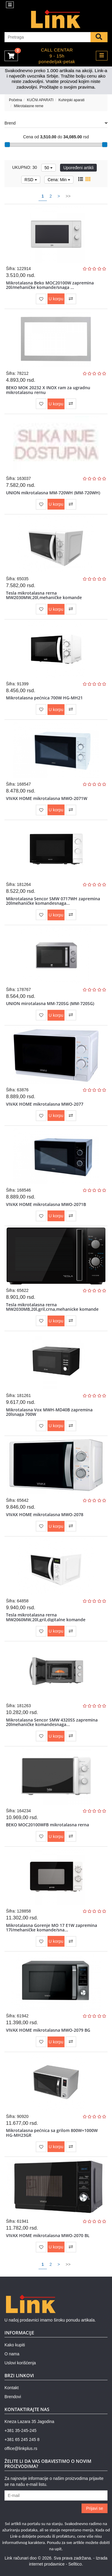 This screenshot has height=2576, width=112. Describe the element at coordinates (94, 2508) in the screenshot. I see `Prijavi se` at that location.